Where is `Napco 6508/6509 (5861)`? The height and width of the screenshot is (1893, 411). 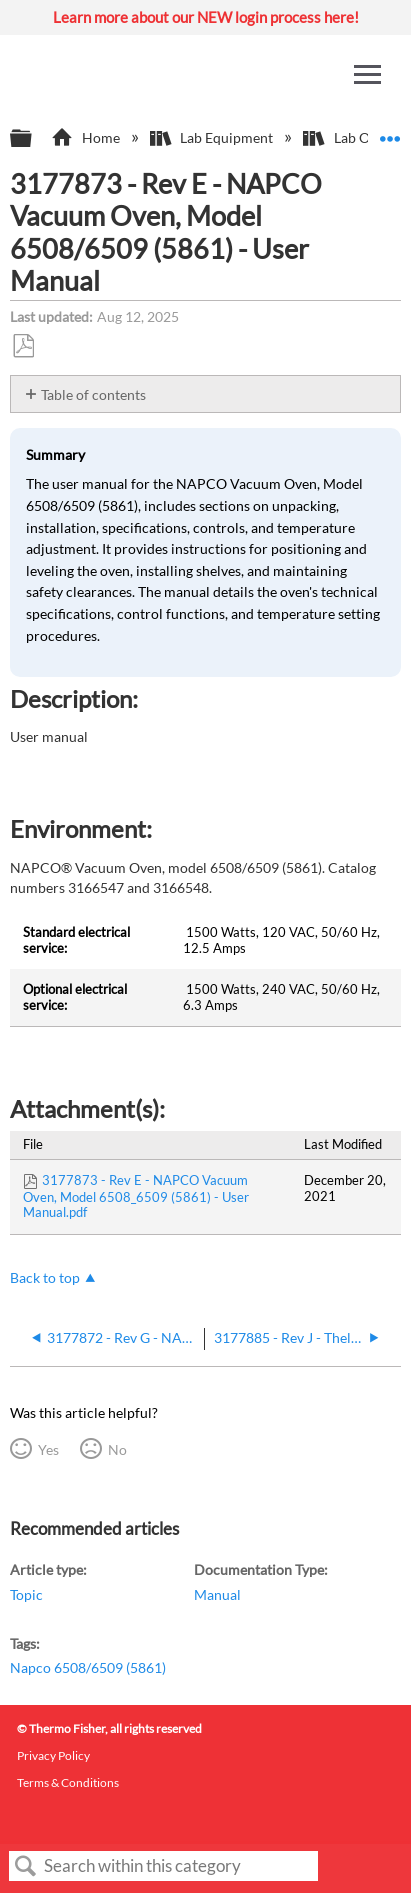
Napco 6508/6509 (5861) is located at coordinates (88, 1667).